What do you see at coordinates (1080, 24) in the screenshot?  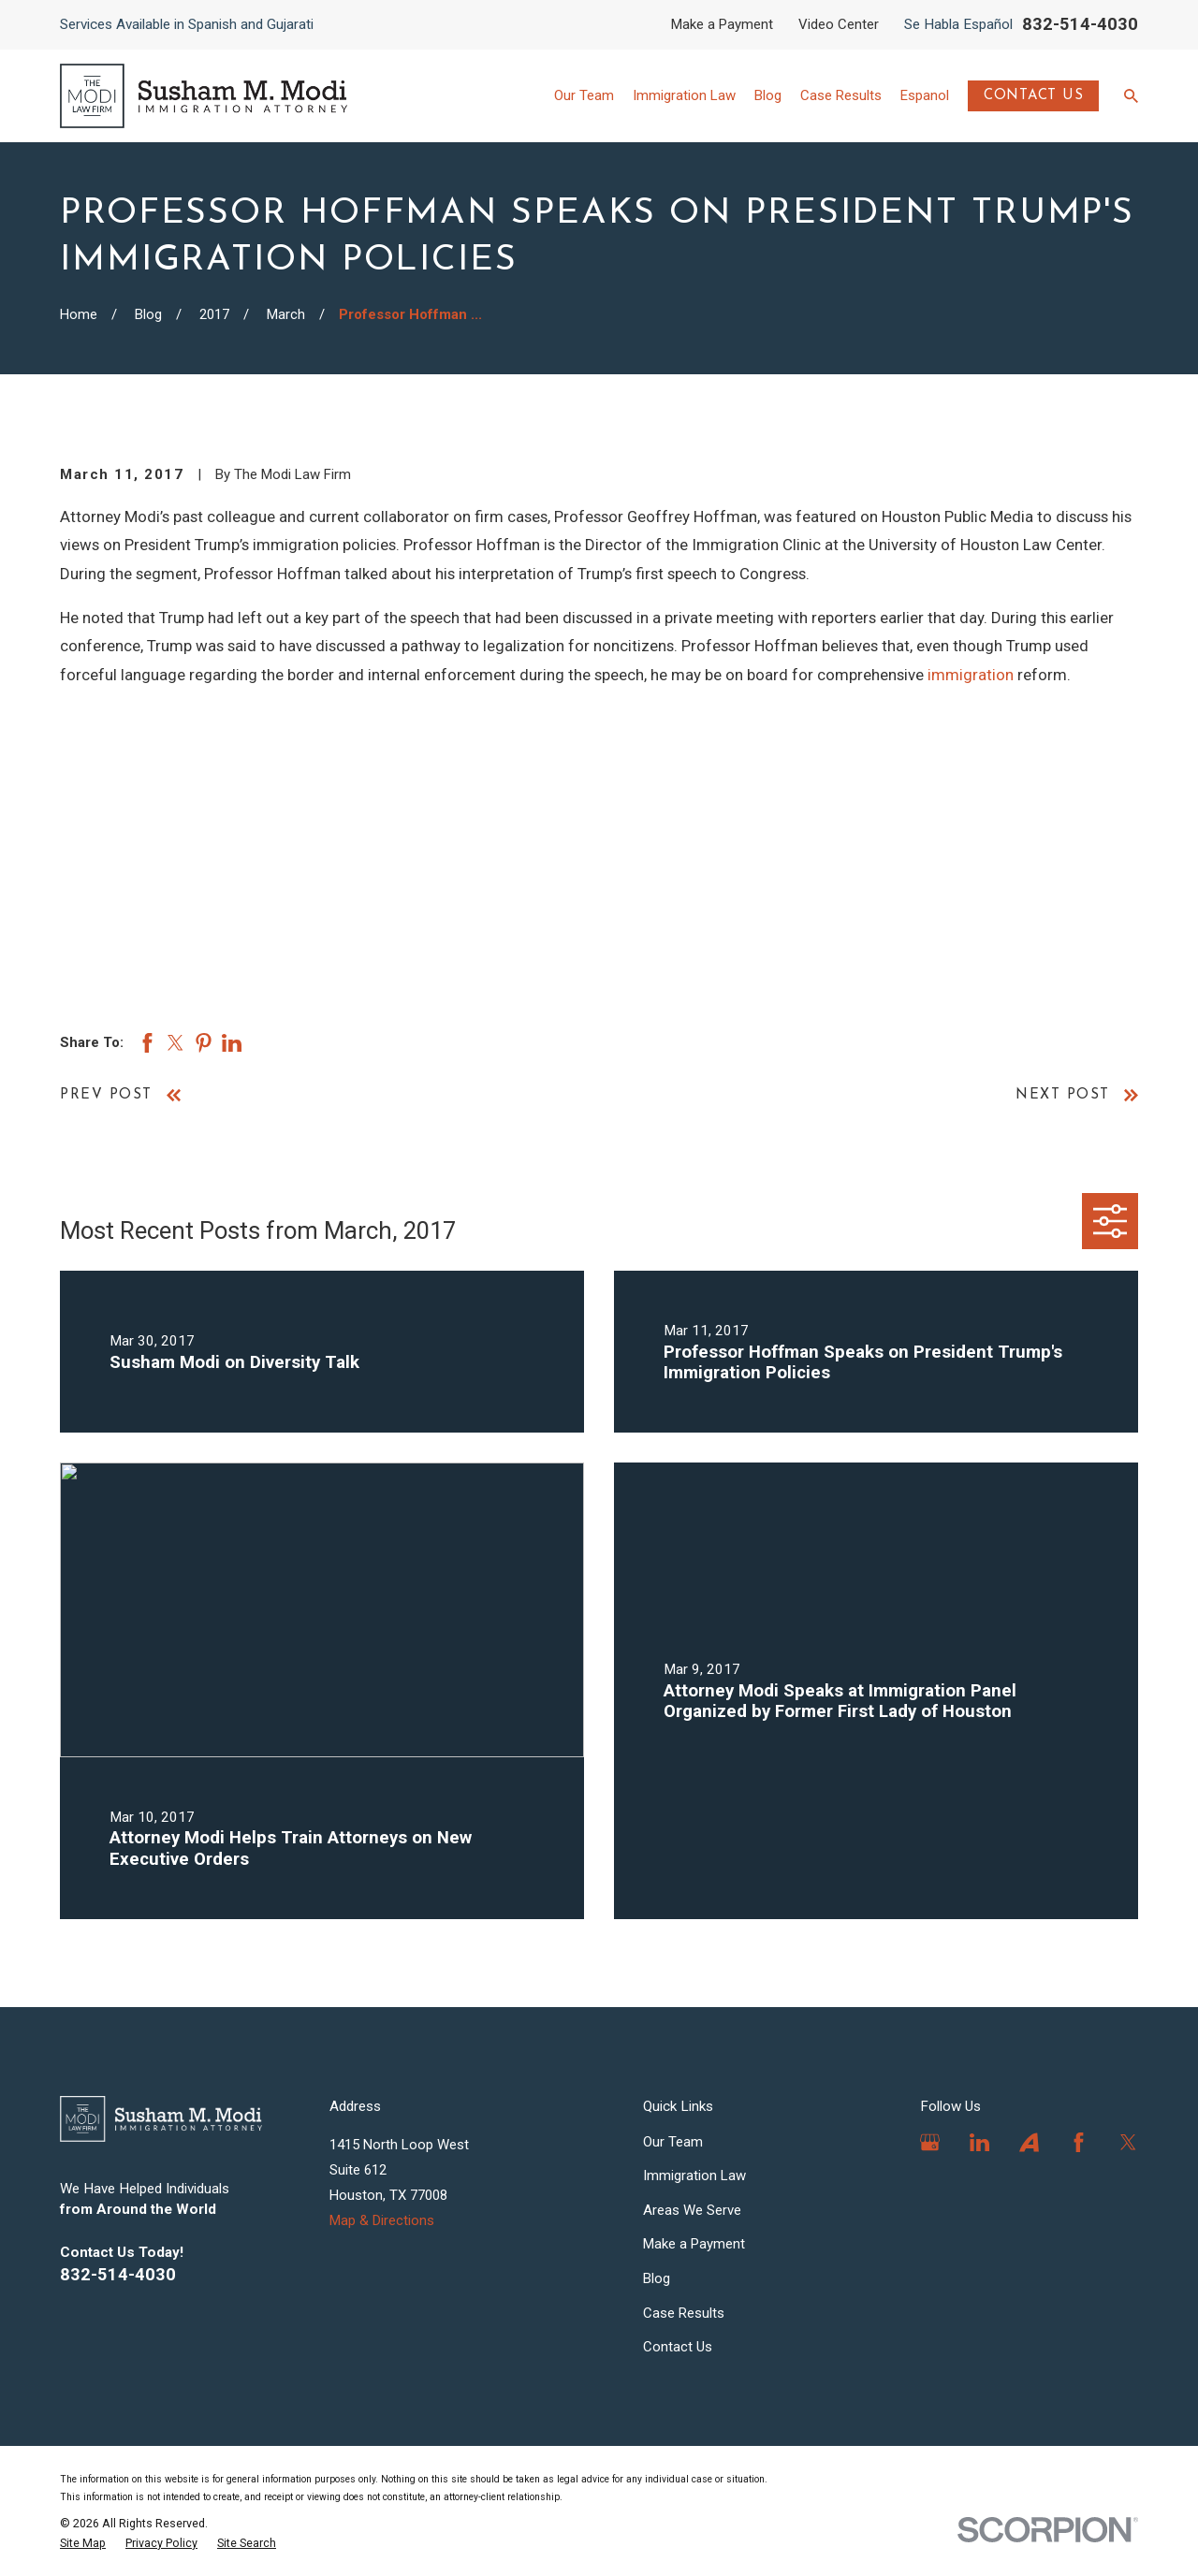 I see `832-514-4030` at bounding box center [1080, 24].